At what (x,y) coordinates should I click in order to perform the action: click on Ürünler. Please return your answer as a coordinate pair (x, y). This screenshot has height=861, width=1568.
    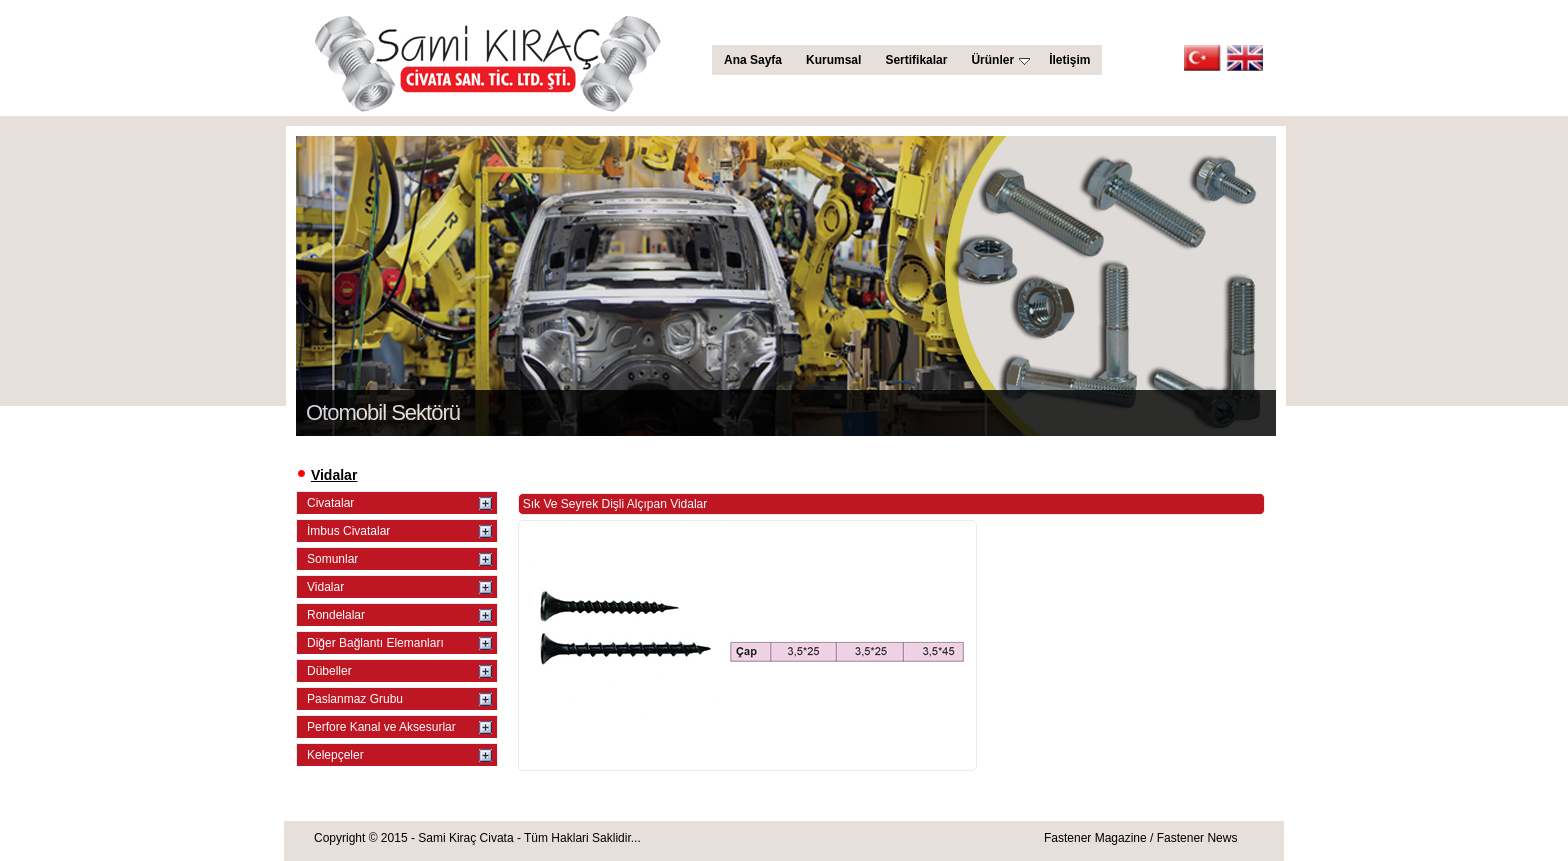
    Looking at the image, I should click on (1000, 60).